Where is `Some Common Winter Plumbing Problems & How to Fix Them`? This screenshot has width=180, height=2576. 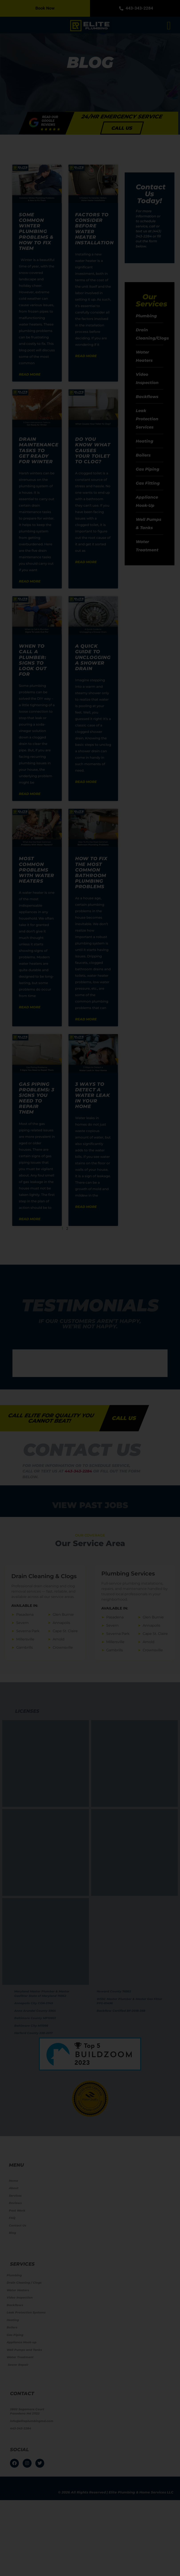
Some Common Winter Plumbing Problems & How to Fix Them is located at coordinates (36, 231).